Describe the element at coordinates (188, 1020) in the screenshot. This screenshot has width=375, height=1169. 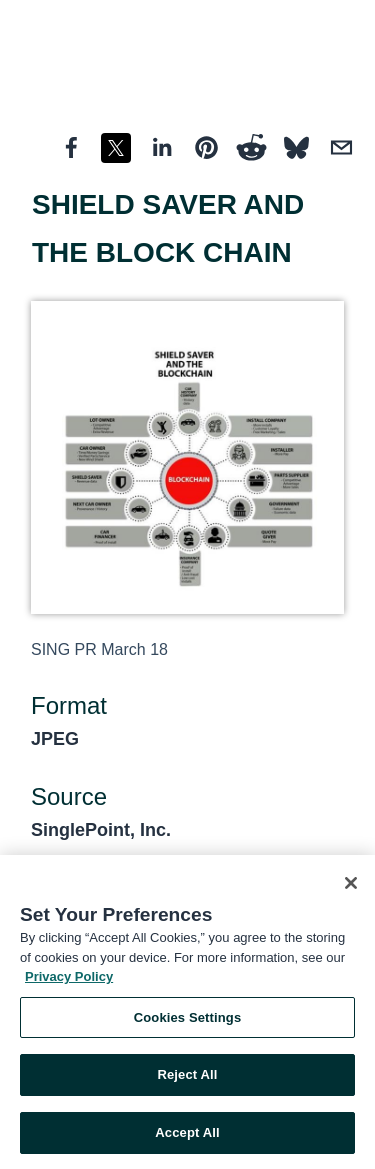
I see `Cookies Settings [Cookies Settings, Opens the preference center dialog]` at that location.